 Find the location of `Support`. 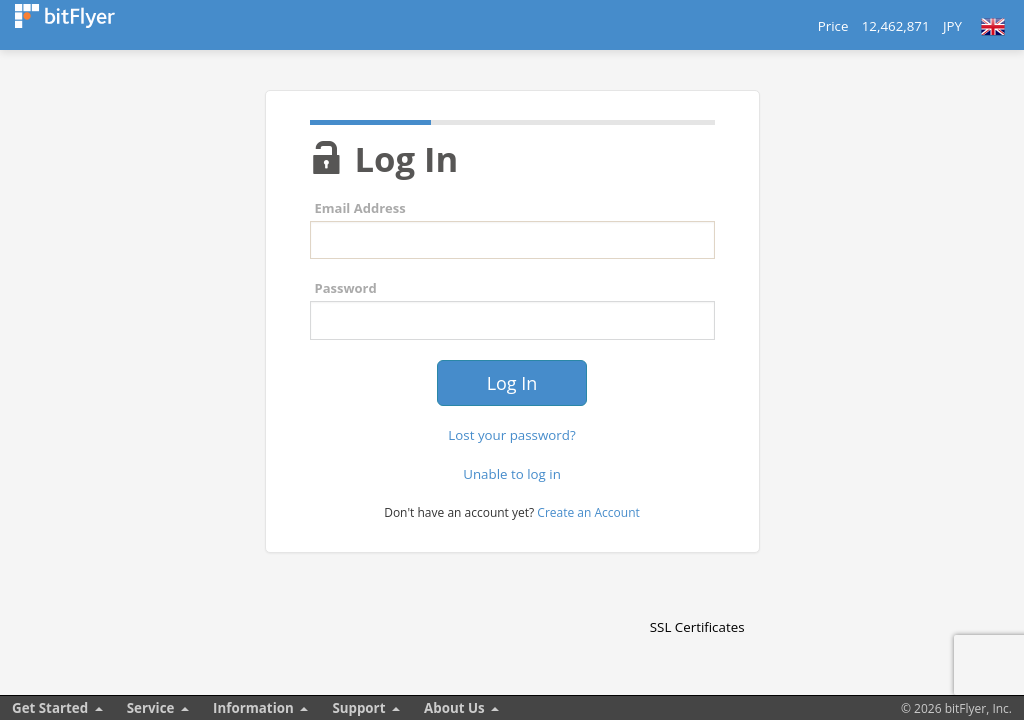

Support is located at coordinates (358, 708).